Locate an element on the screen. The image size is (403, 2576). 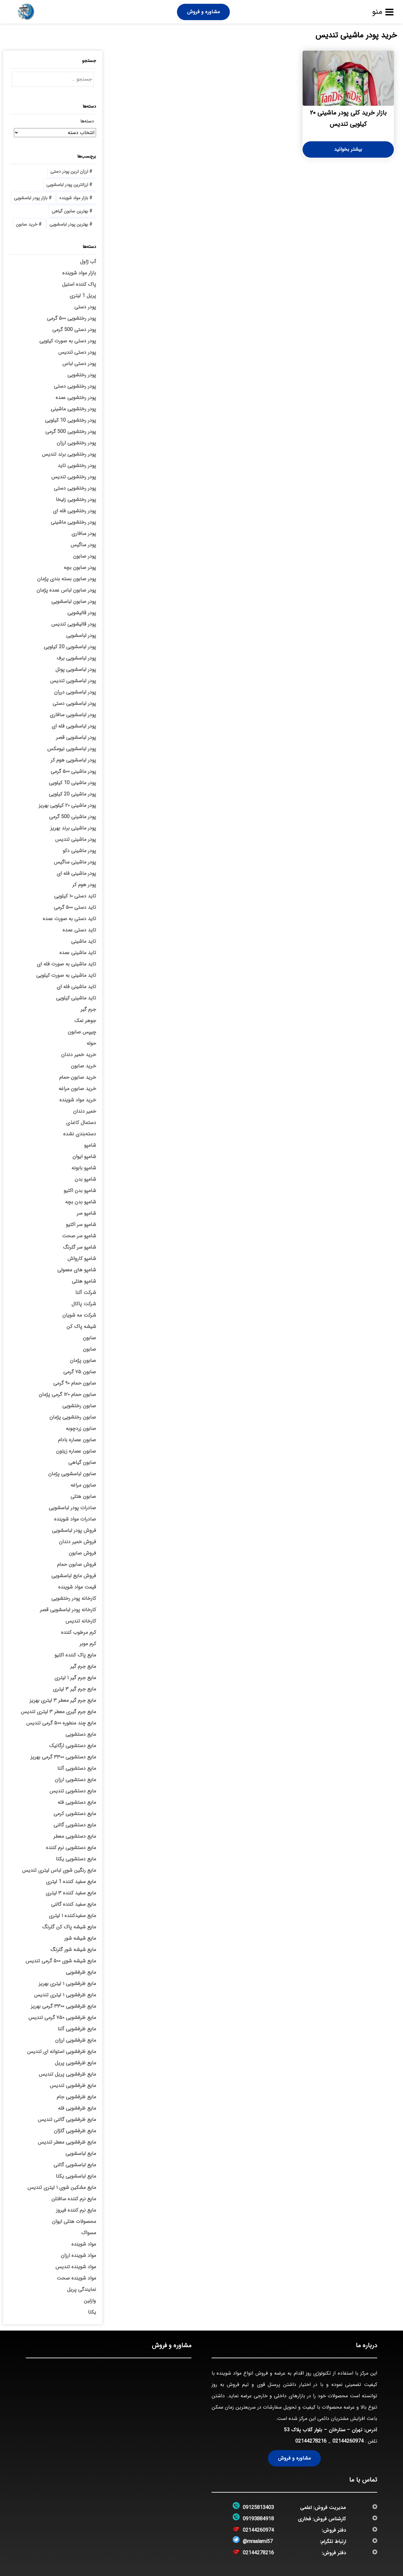
پودر رختشویی ۵۰۰ گرمی is located at coordinates (71, 318).